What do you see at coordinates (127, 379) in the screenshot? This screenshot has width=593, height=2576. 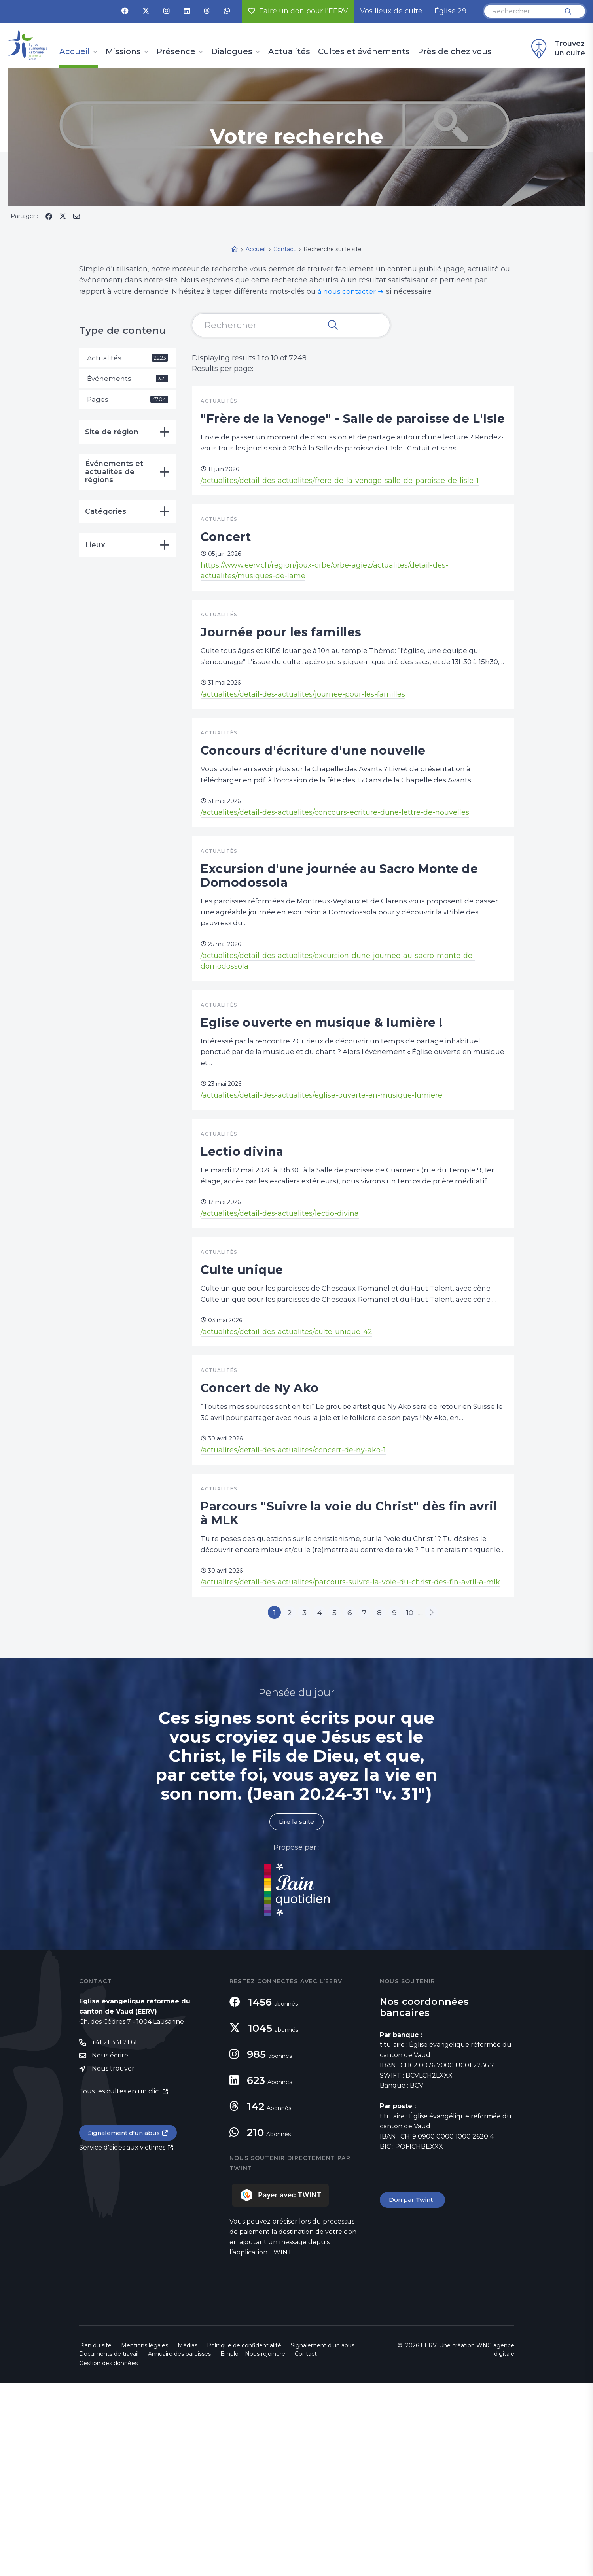 I see `Événements` at bounding box center [127, 379].